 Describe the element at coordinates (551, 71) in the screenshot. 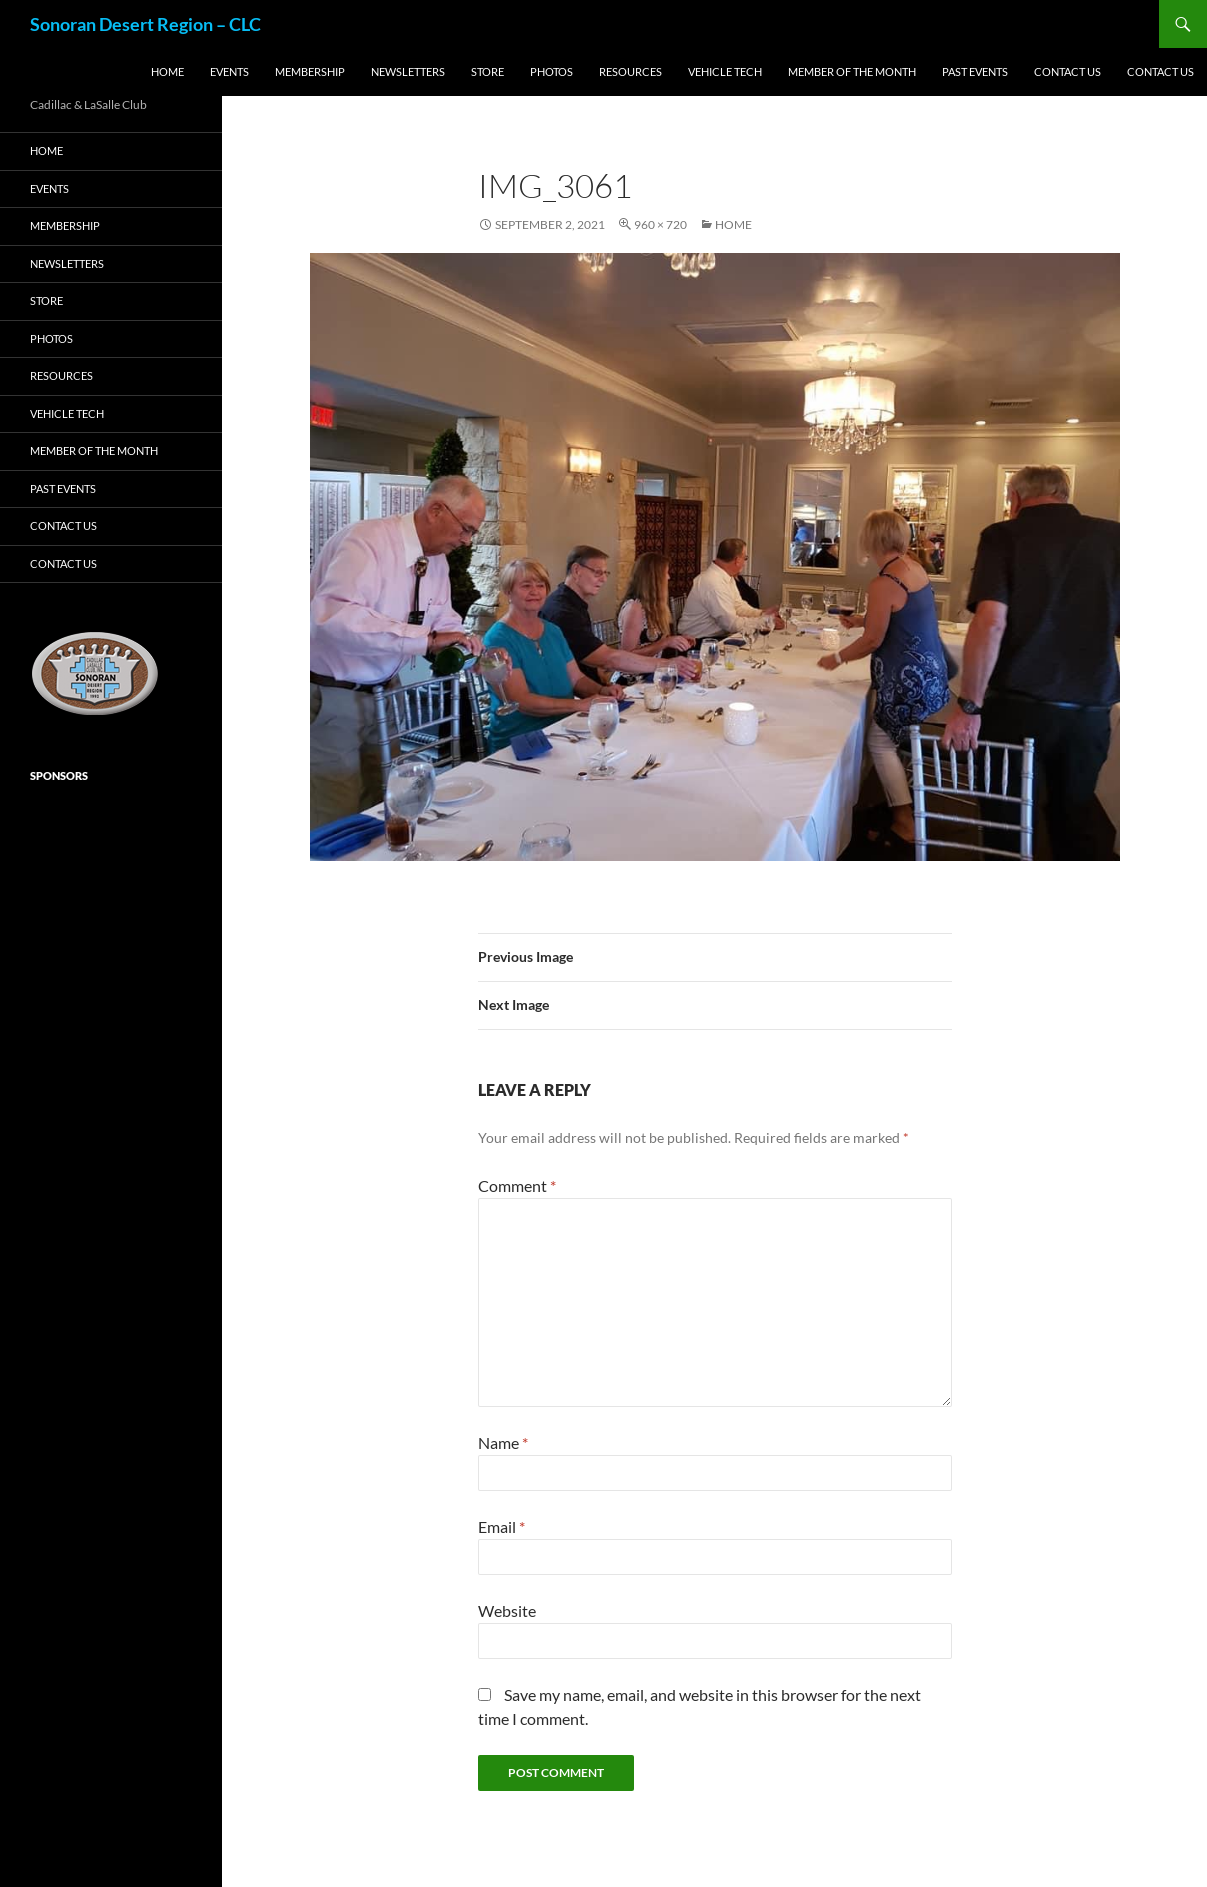

I see `Photos` at that location.